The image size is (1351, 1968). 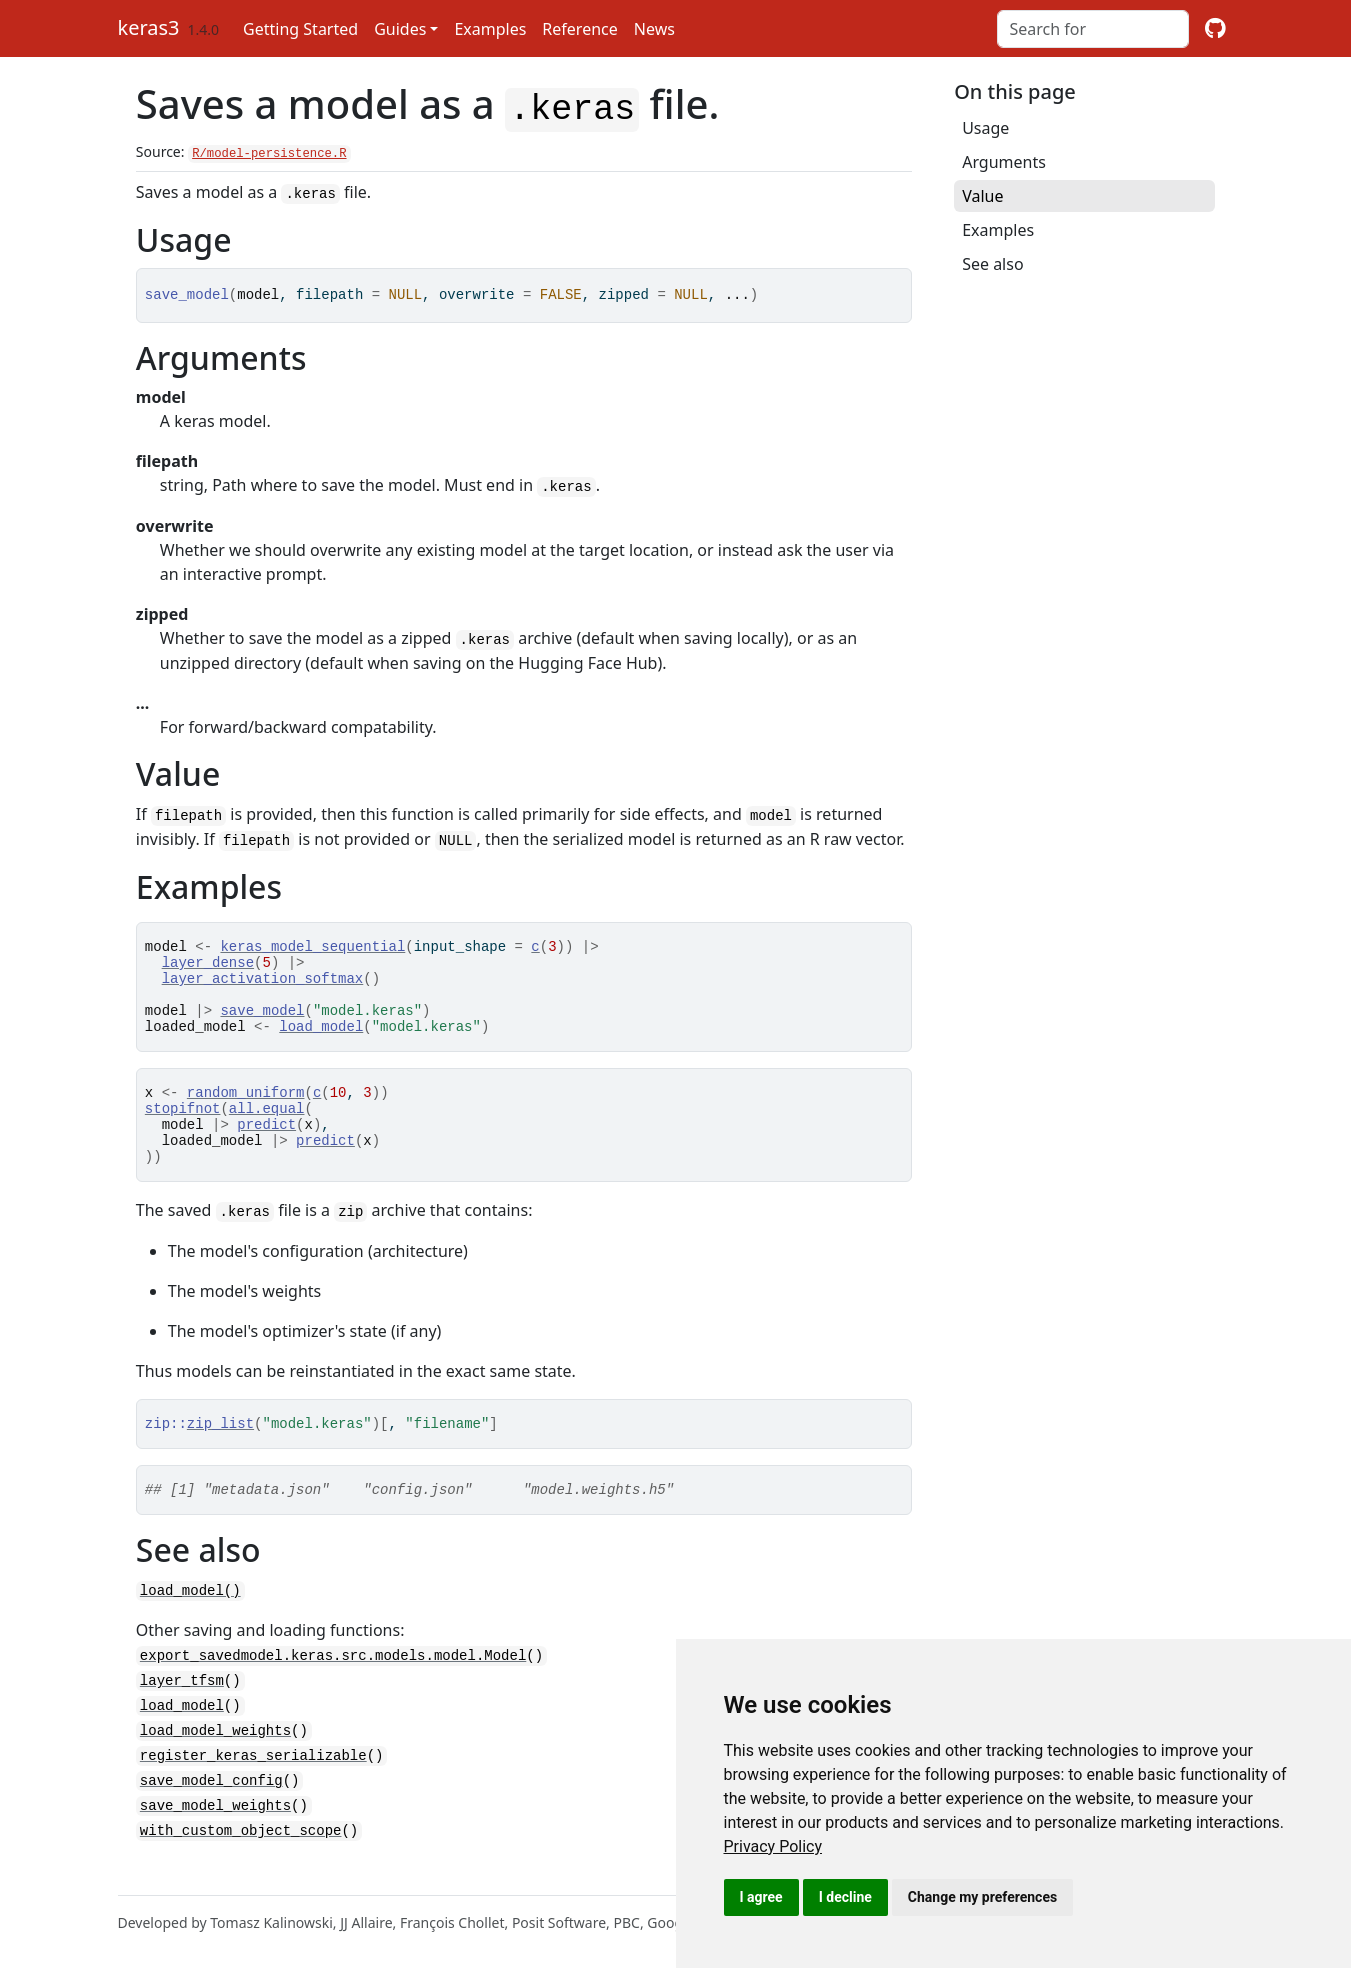 I want to click on I decline [button], so click(x=845, y=1897).